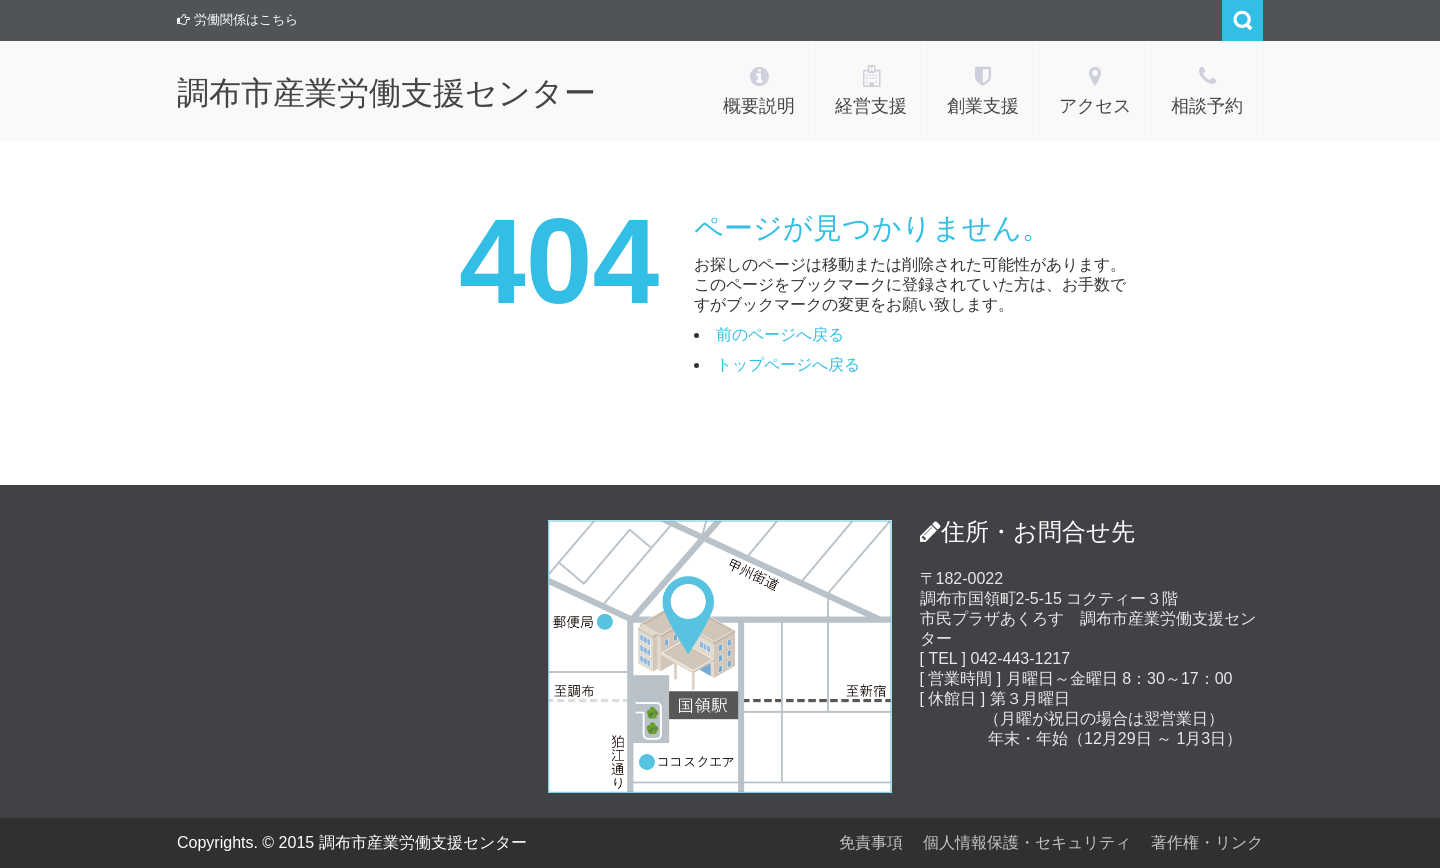  I want to click on Search, so click(1242, 20).